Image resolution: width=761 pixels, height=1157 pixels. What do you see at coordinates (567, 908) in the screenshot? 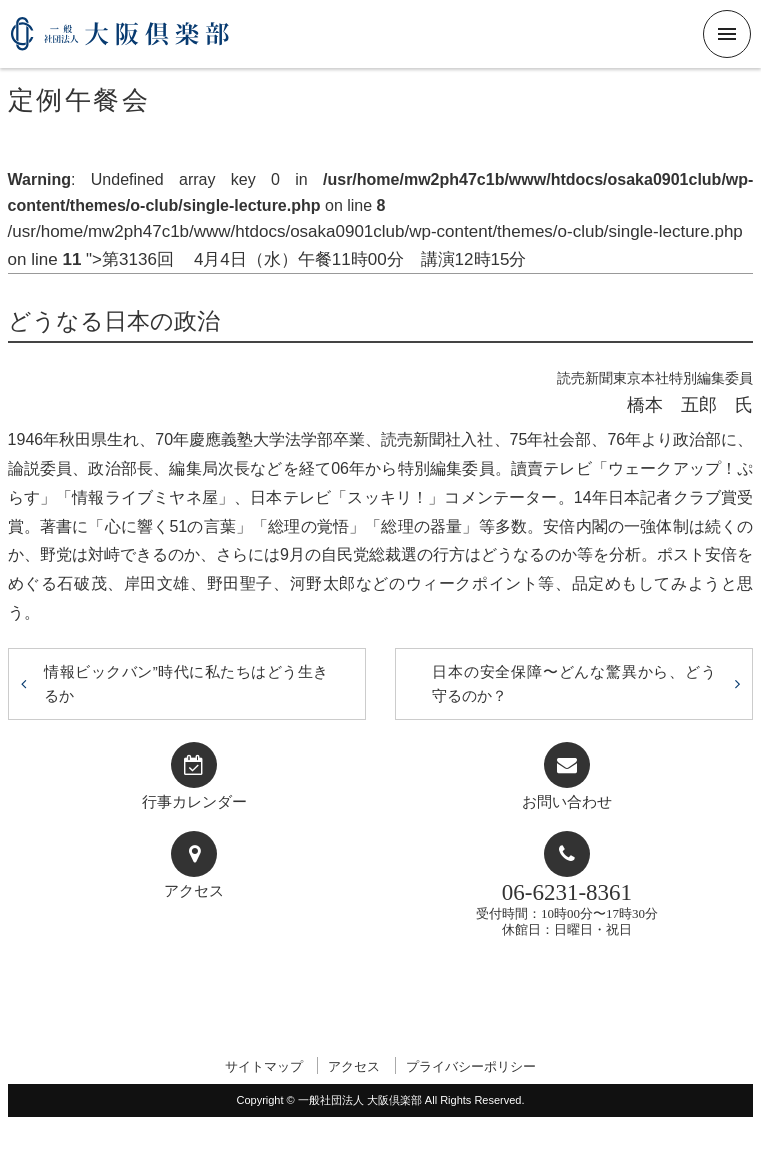
I see `受付時間：10時00分〜17時30分休館日：日曜日・祝日` at bounding box center [567, 908].